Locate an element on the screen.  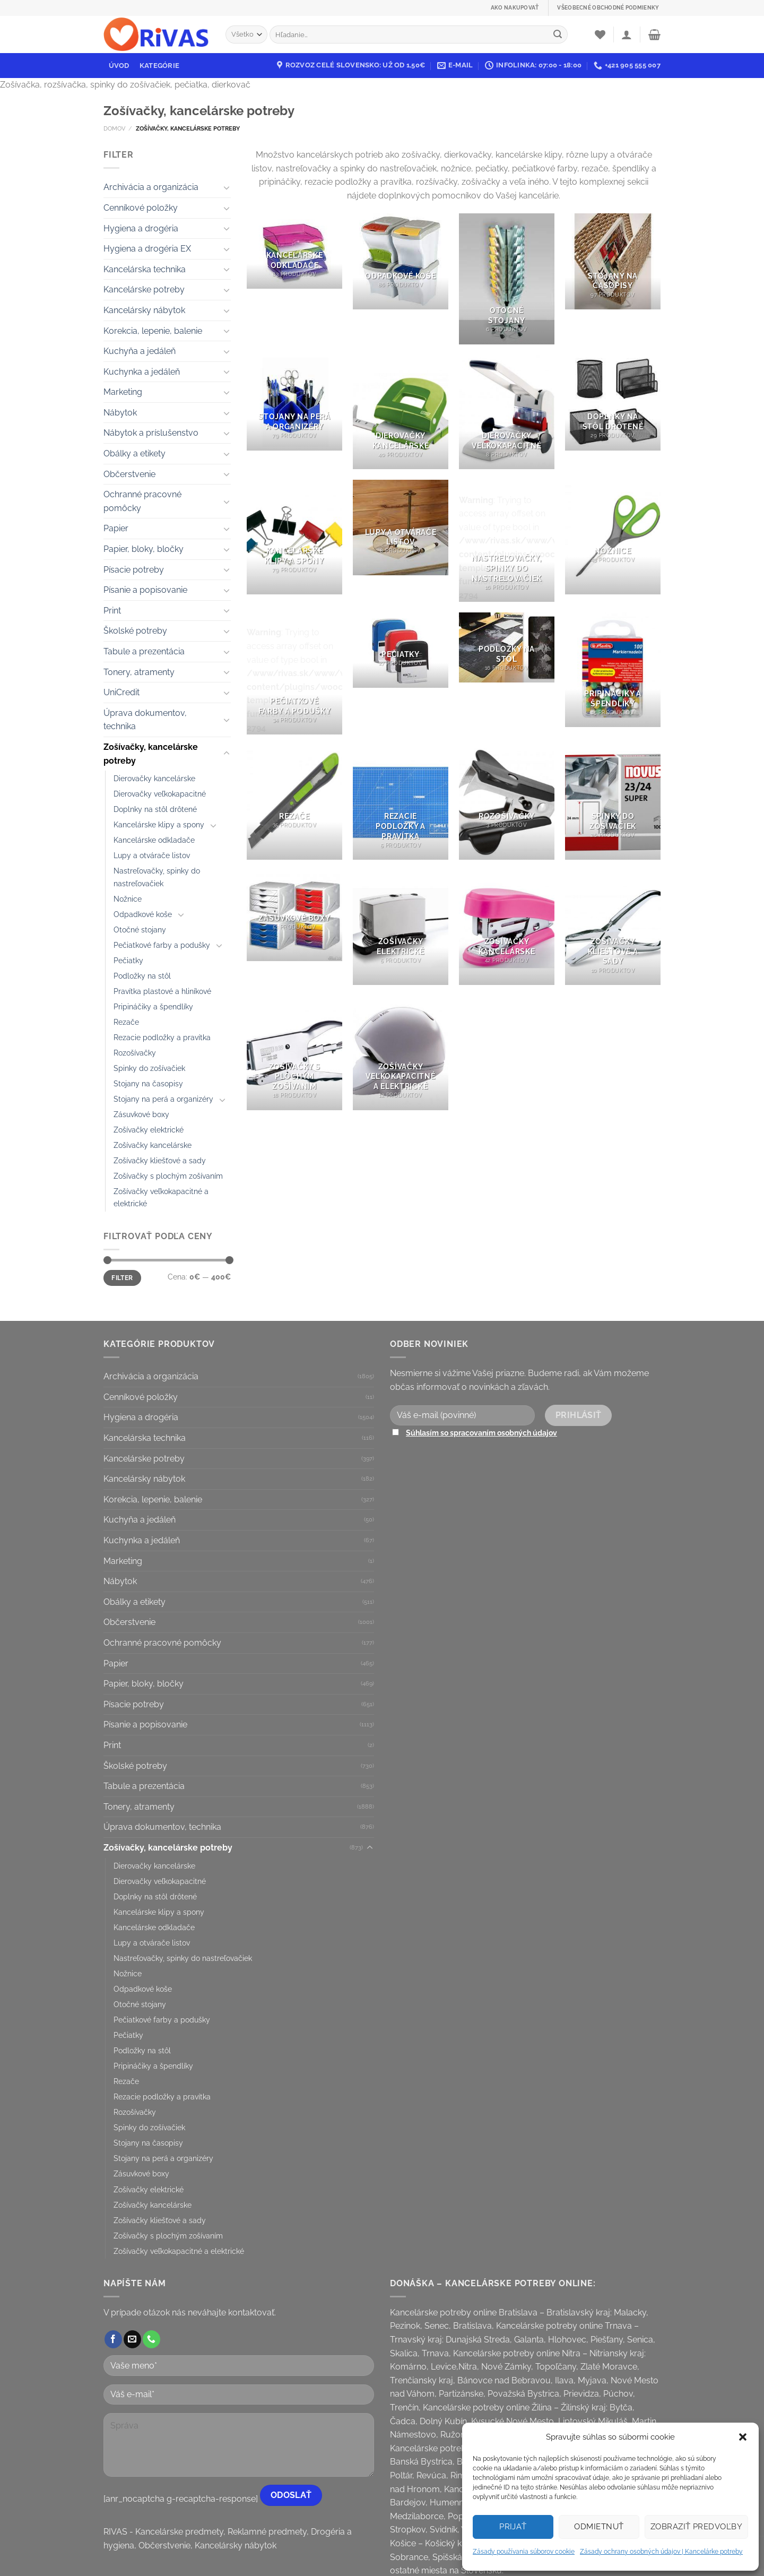
[Visit product category Dierovačky kancelárske] is located at coordinates (400, 412).